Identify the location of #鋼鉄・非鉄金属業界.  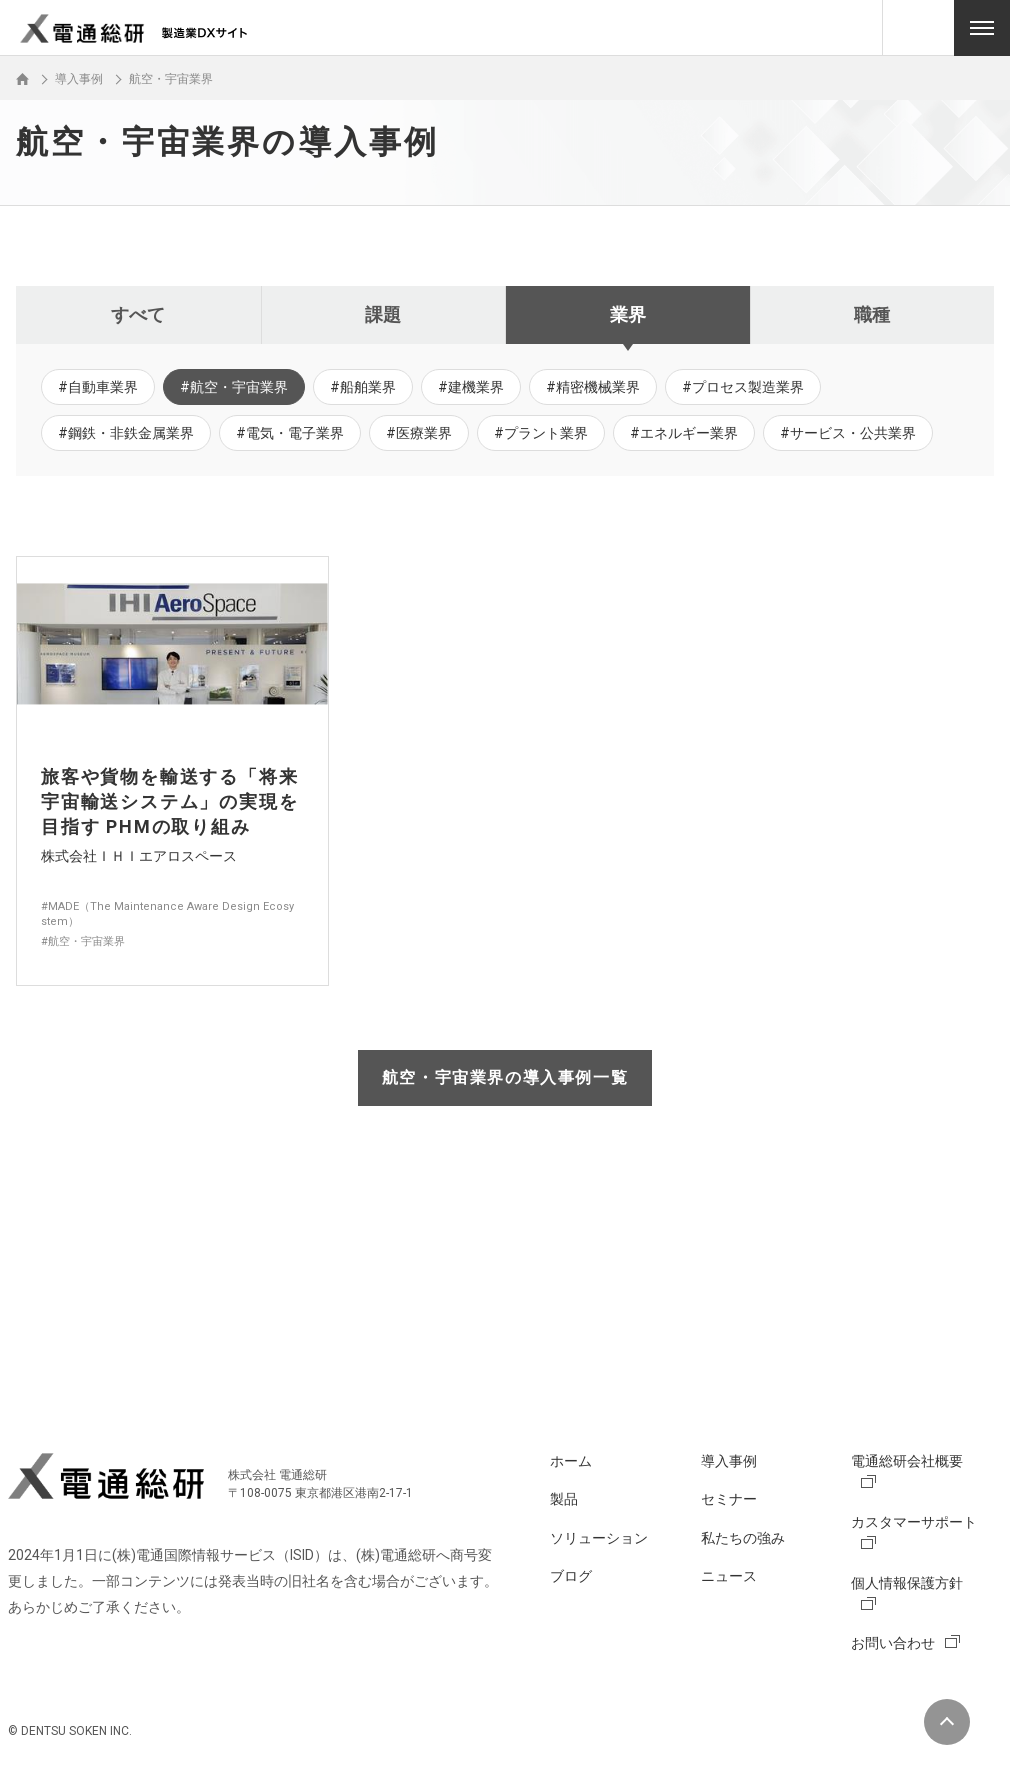
(126, 433).